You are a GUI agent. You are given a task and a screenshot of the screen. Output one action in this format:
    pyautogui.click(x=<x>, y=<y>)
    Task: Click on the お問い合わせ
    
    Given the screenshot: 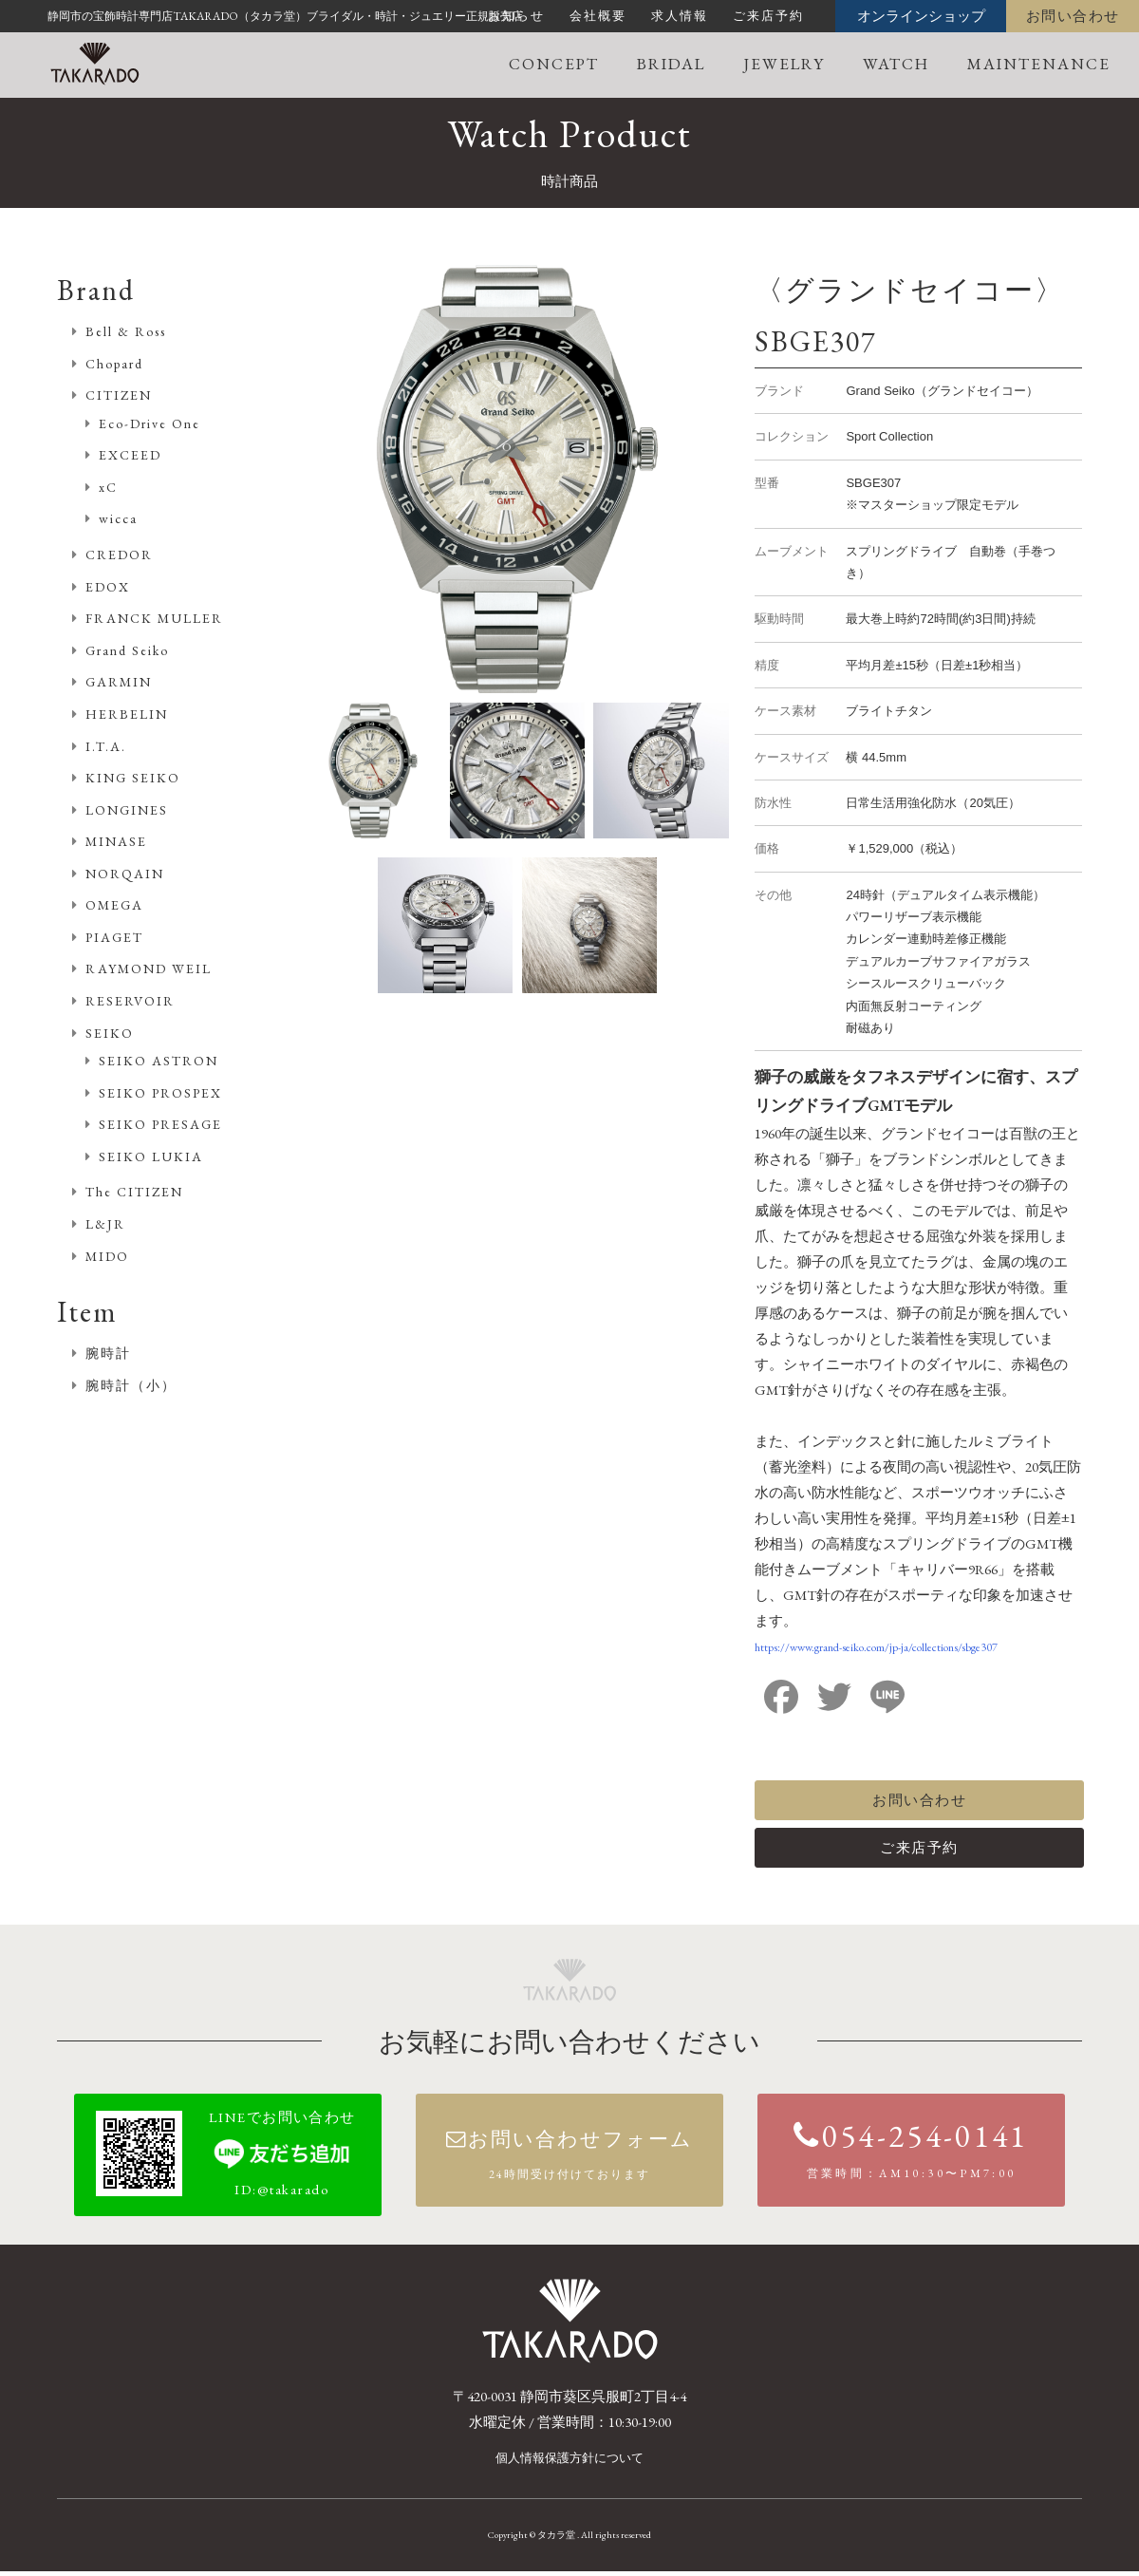 What is the action you would take?
    pyautogui.click(x=1073, y=16)
    